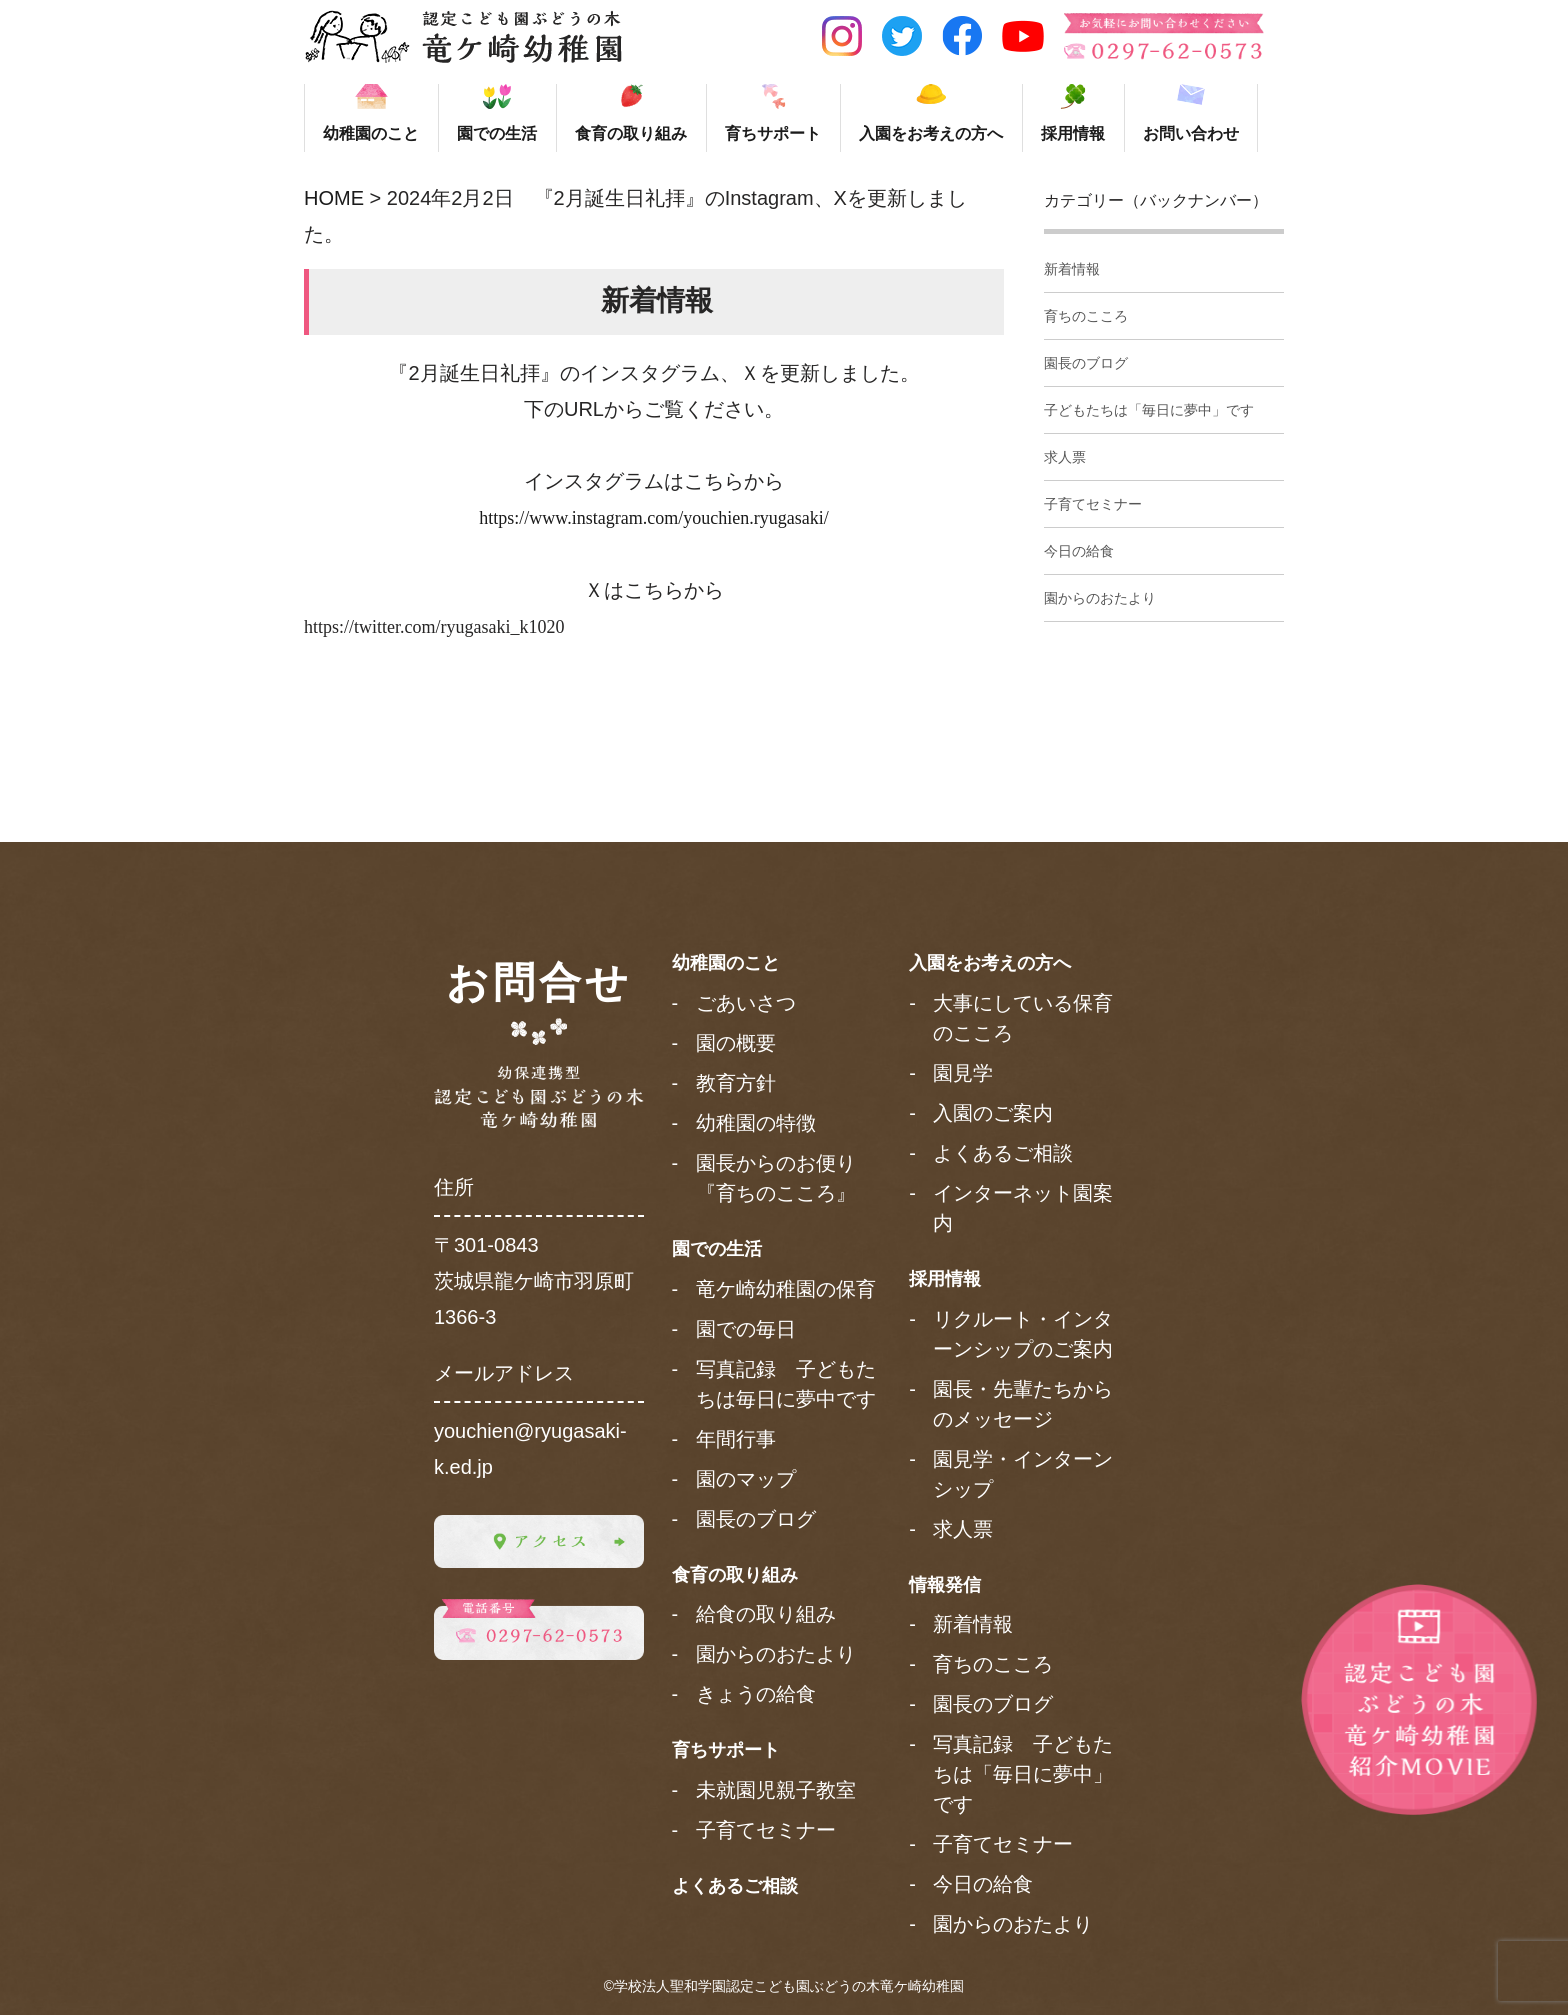 This screenshot has width=1568, height=2015. Describe the element at coordinates (1079, 551) in the screenshot. I see `今日の給食` at that location.